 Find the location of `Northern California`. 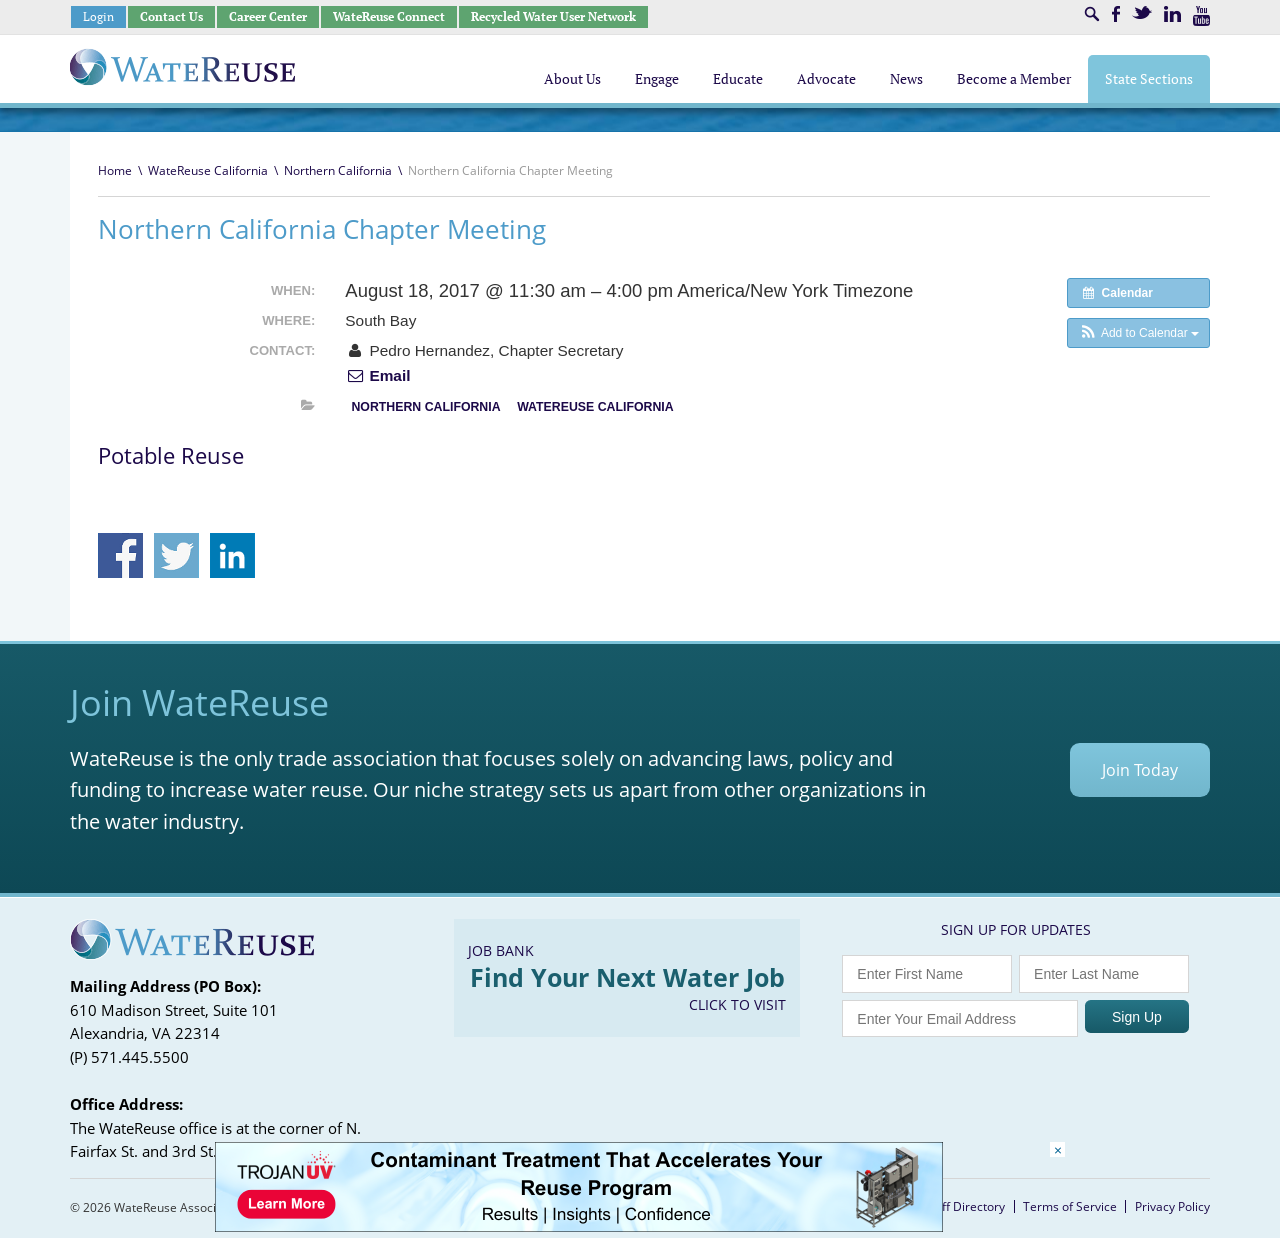

Northern California is located at coordinates (338, 170).